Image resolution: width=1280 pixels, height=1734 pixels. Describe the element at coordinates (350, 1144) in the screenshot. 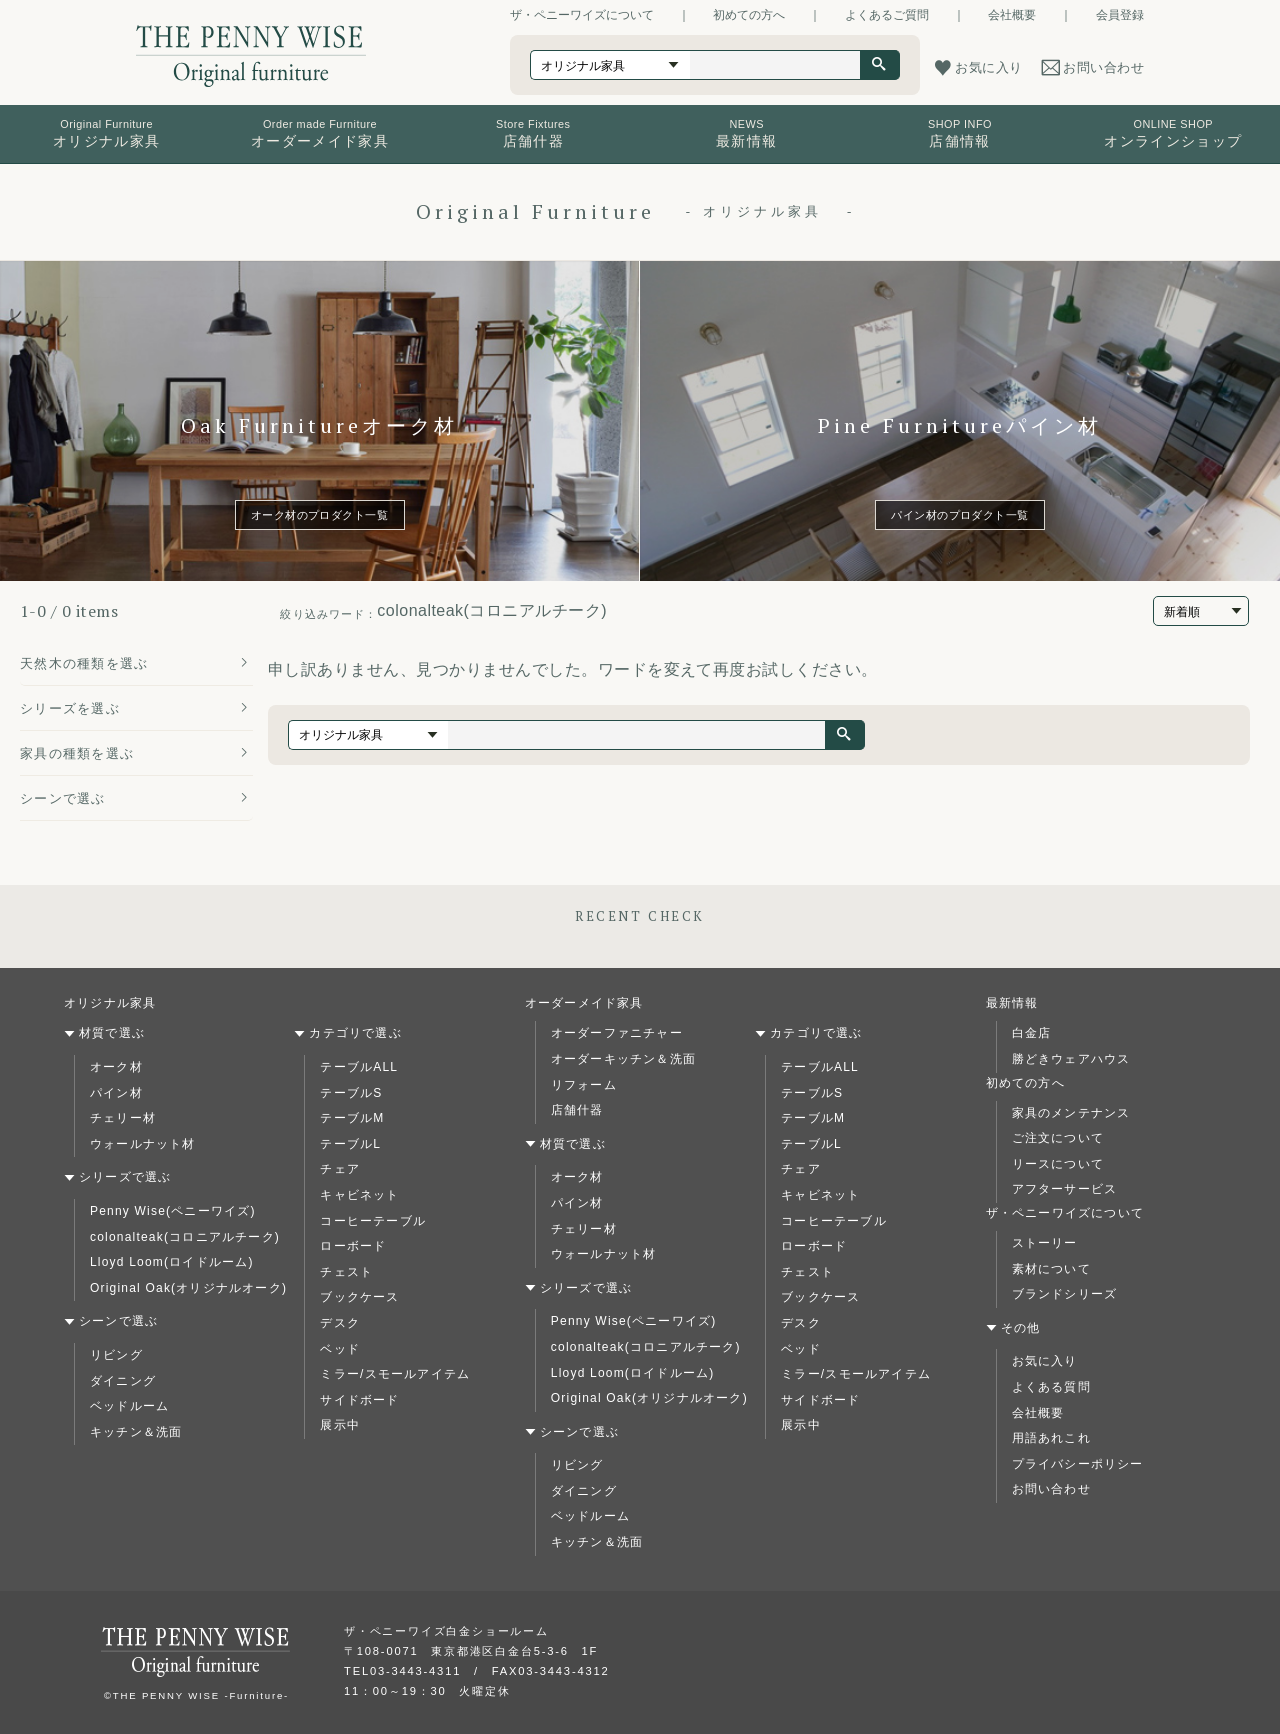

I see `テーブルL` at that location.